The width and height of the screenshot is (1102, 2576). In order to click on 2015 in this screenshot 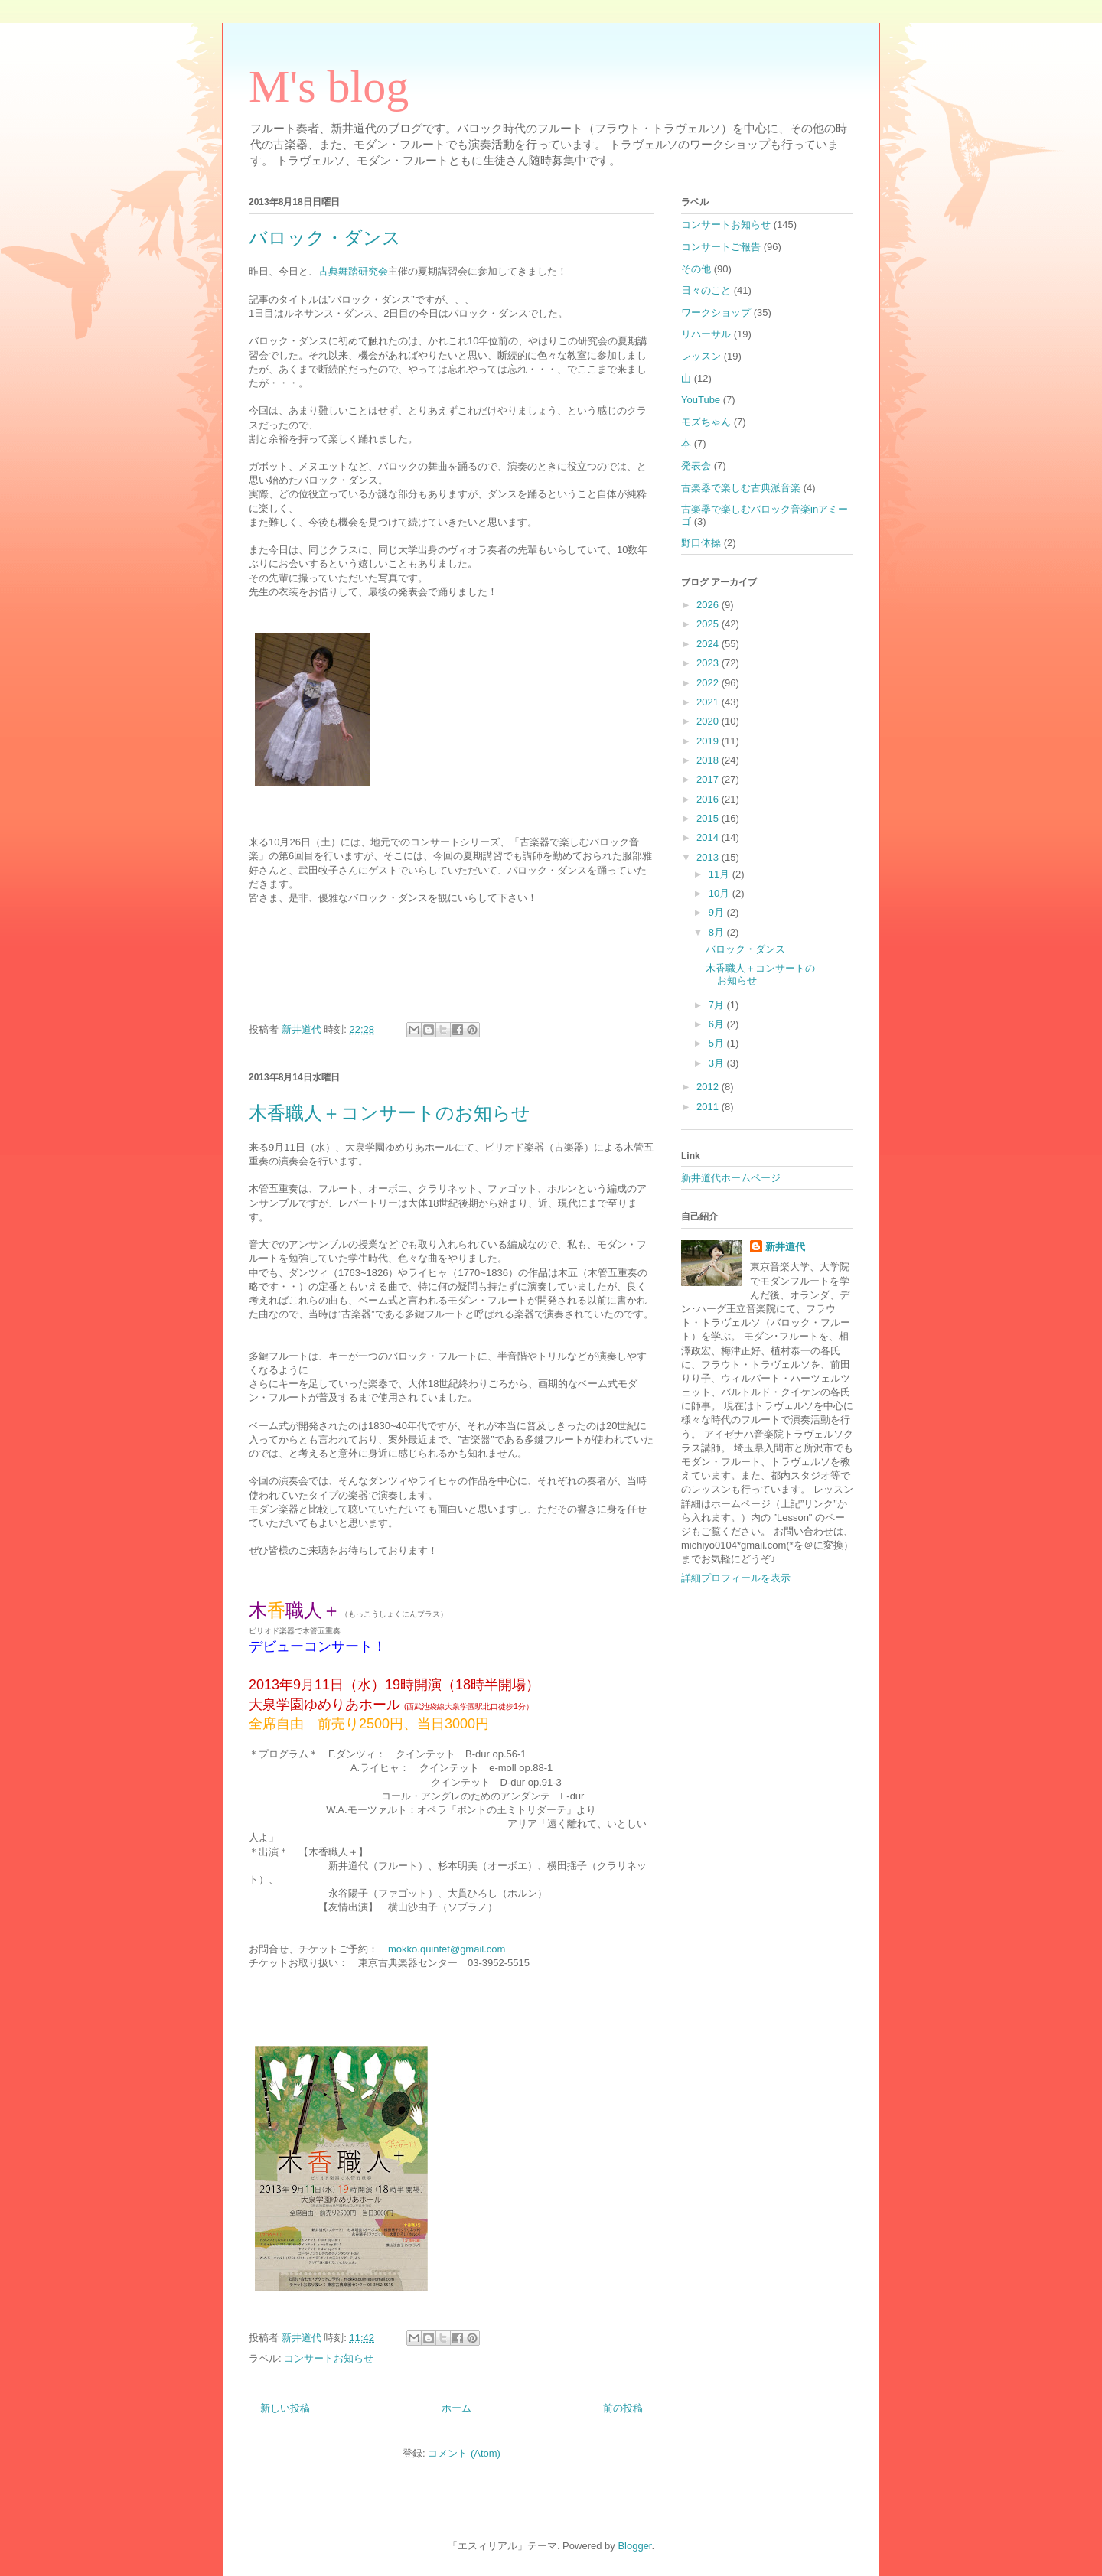, I will do `click(709, 818)`.